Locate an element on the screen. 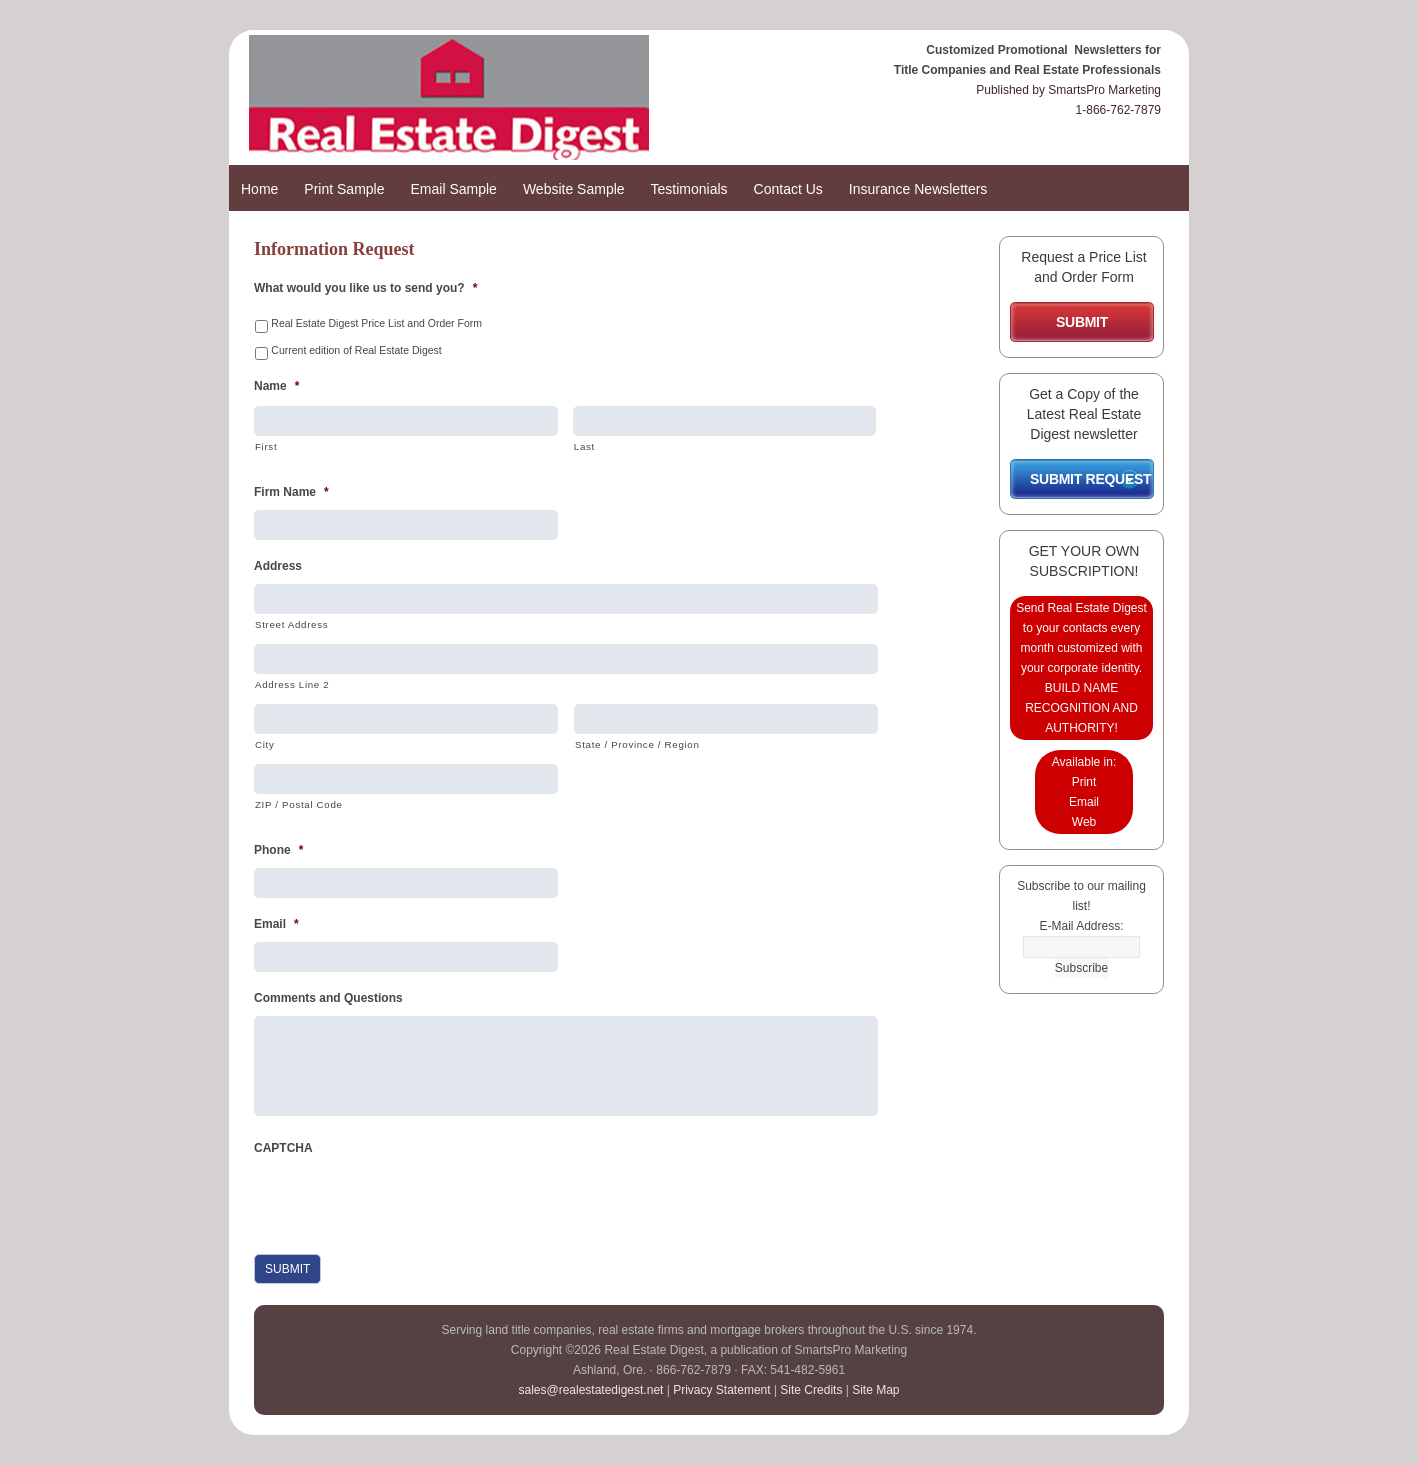 The image size is (1418, 1465). Site Map is located at coordinates (875, 1390).